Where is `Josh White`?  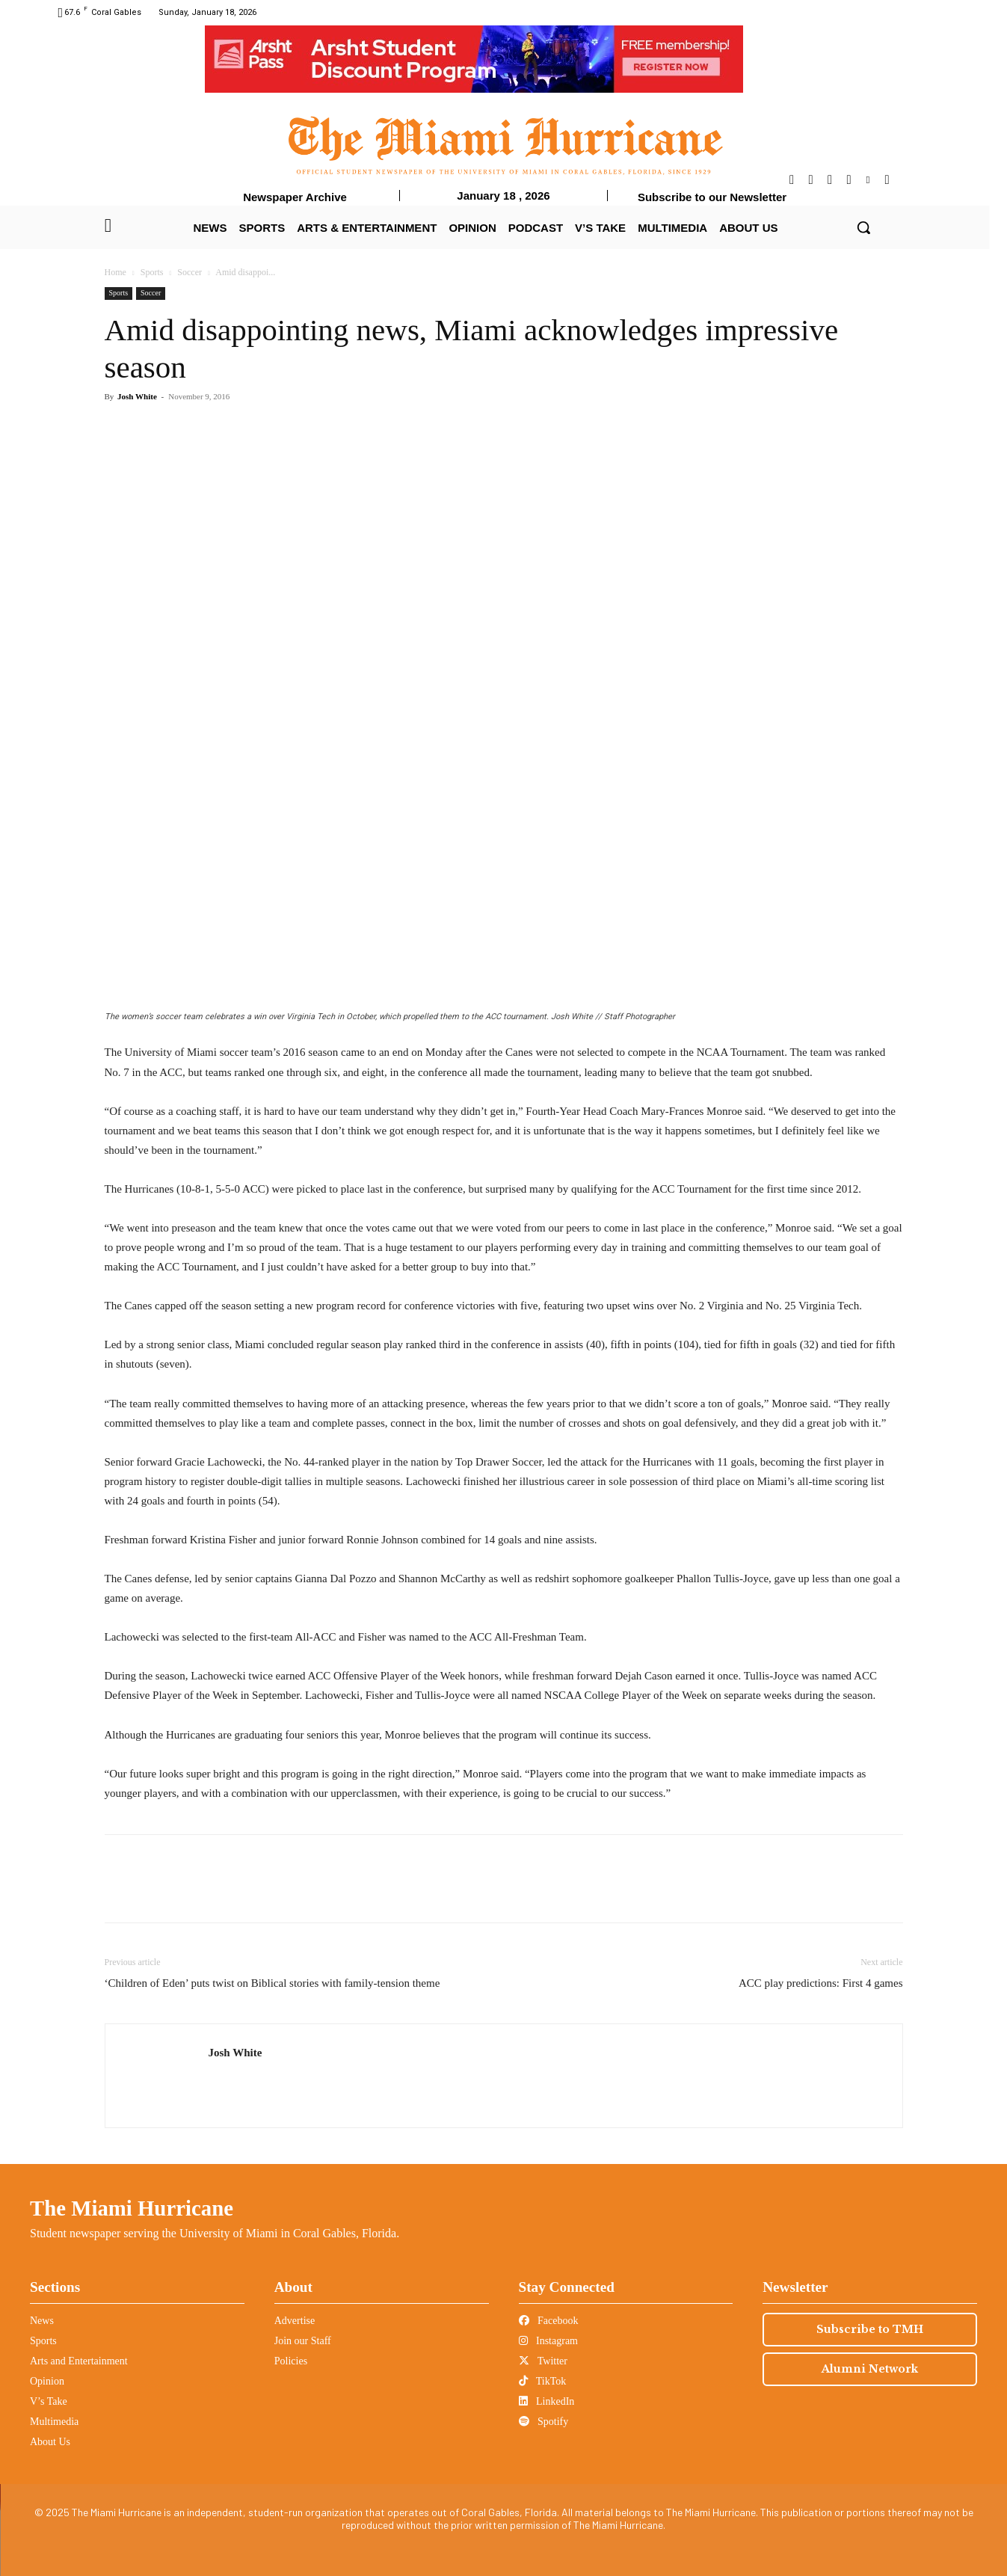 Josh White is located at coordinates (137, 396).